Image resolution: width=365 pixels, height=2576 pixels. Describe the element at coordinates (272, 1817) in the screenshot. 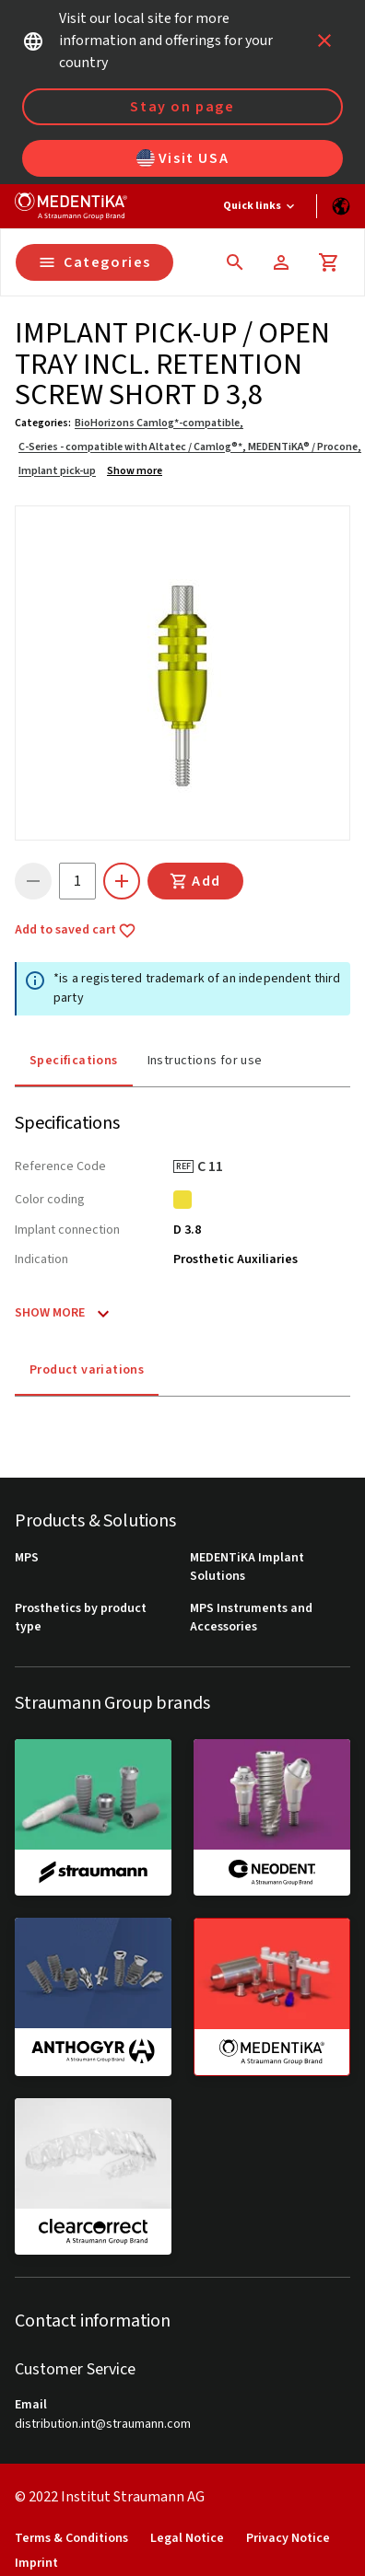

I see `[neodent]` at that location.